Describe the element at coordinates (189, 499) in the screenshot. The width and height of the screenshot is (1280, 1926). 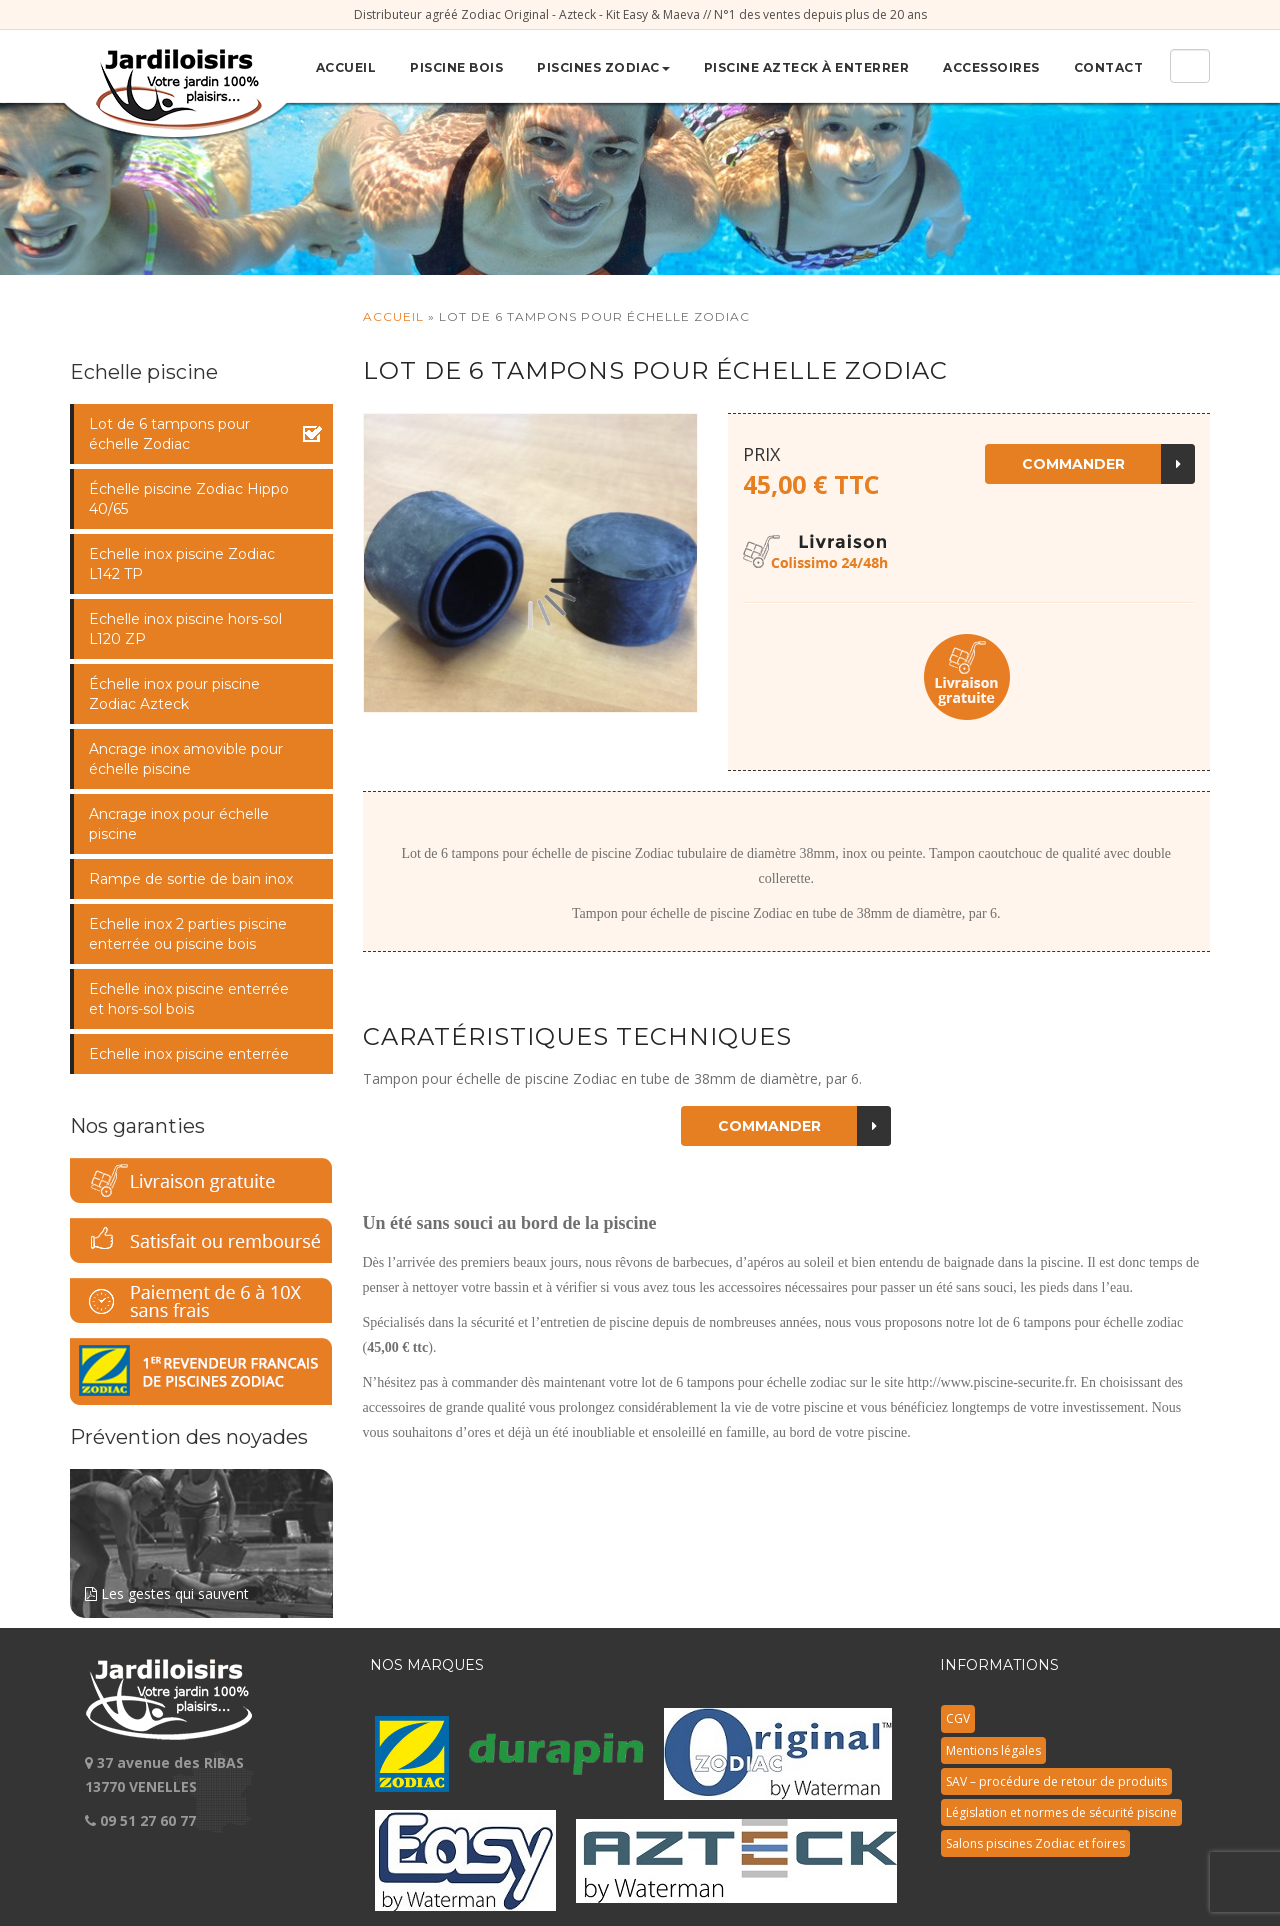
I see `Échelle piscine Zodiac Hippo 40/65` at that location.